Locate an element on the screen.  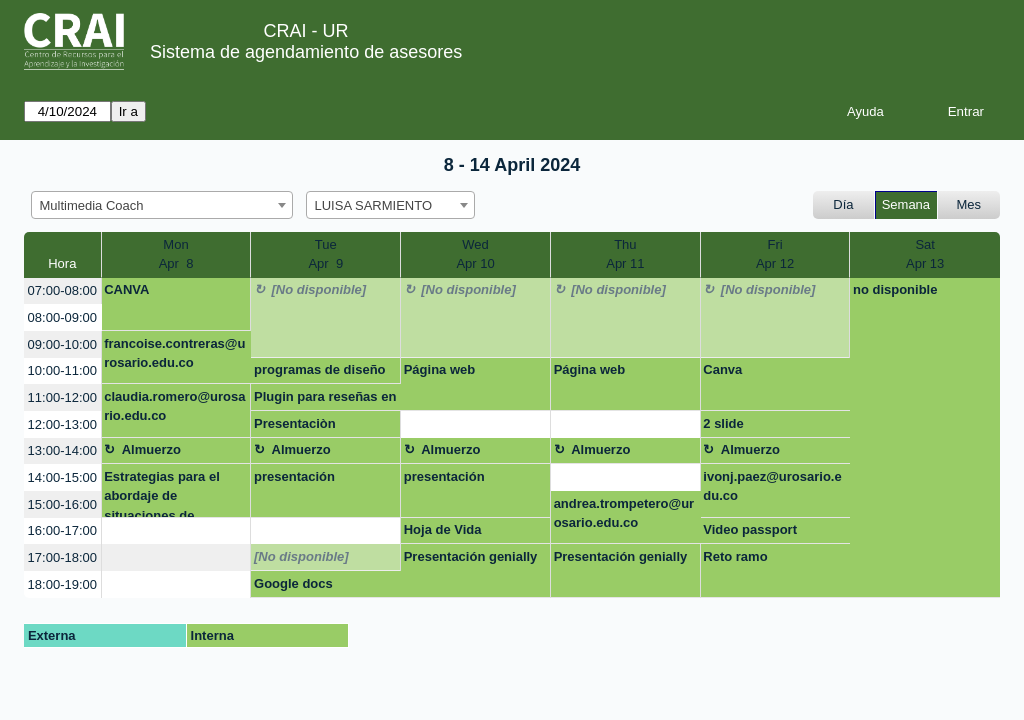
Presentaciòn is located at coordinates (295, 423).